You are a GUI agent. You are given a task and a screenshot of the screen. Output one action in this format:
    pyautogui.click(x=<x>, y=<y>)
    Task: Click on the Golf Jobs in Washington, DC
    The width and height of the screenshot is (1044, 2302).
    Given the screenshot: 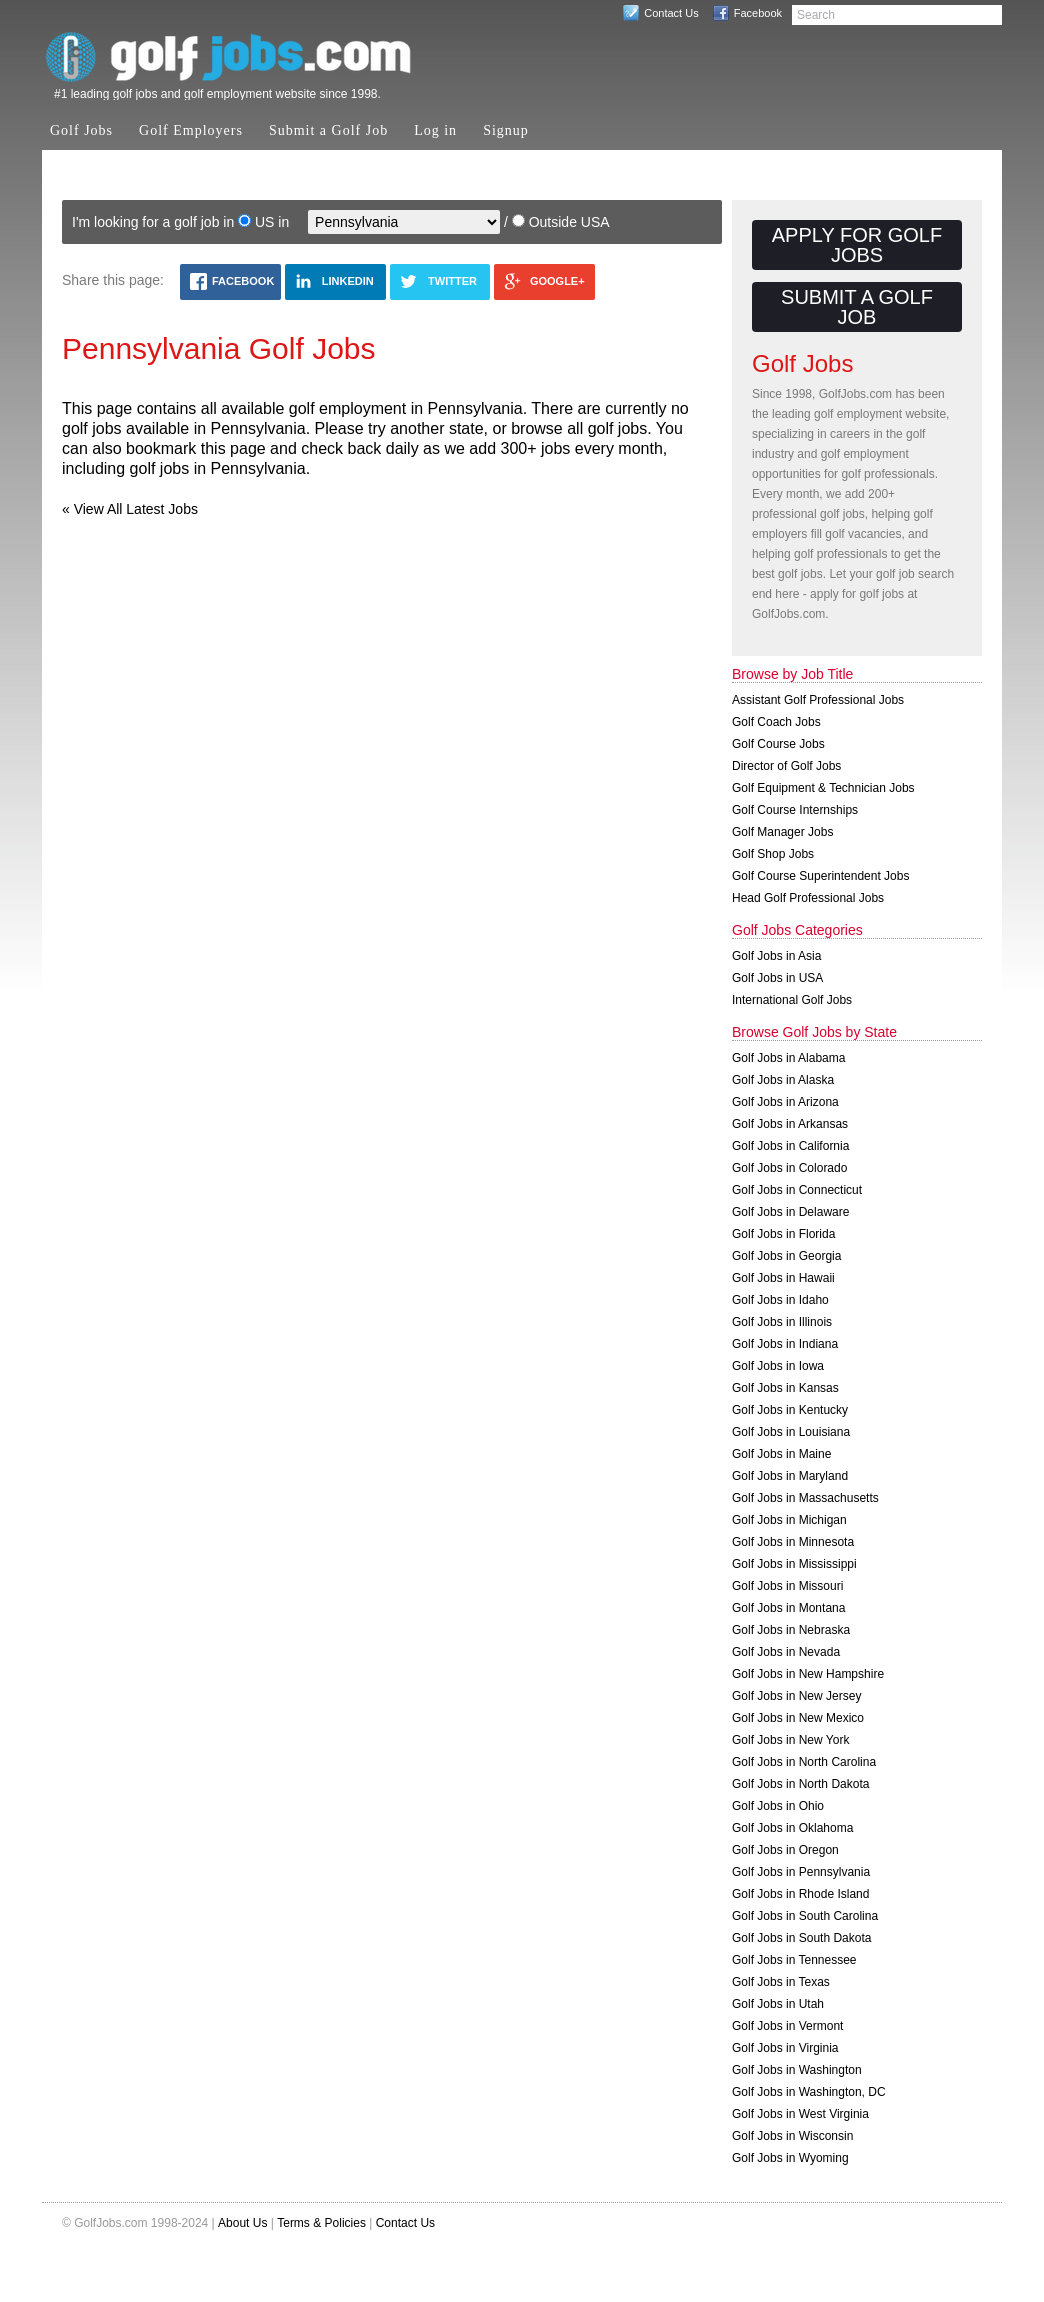 What is the action you would take?
    pyautogui.click(x=809, y=2092)
    